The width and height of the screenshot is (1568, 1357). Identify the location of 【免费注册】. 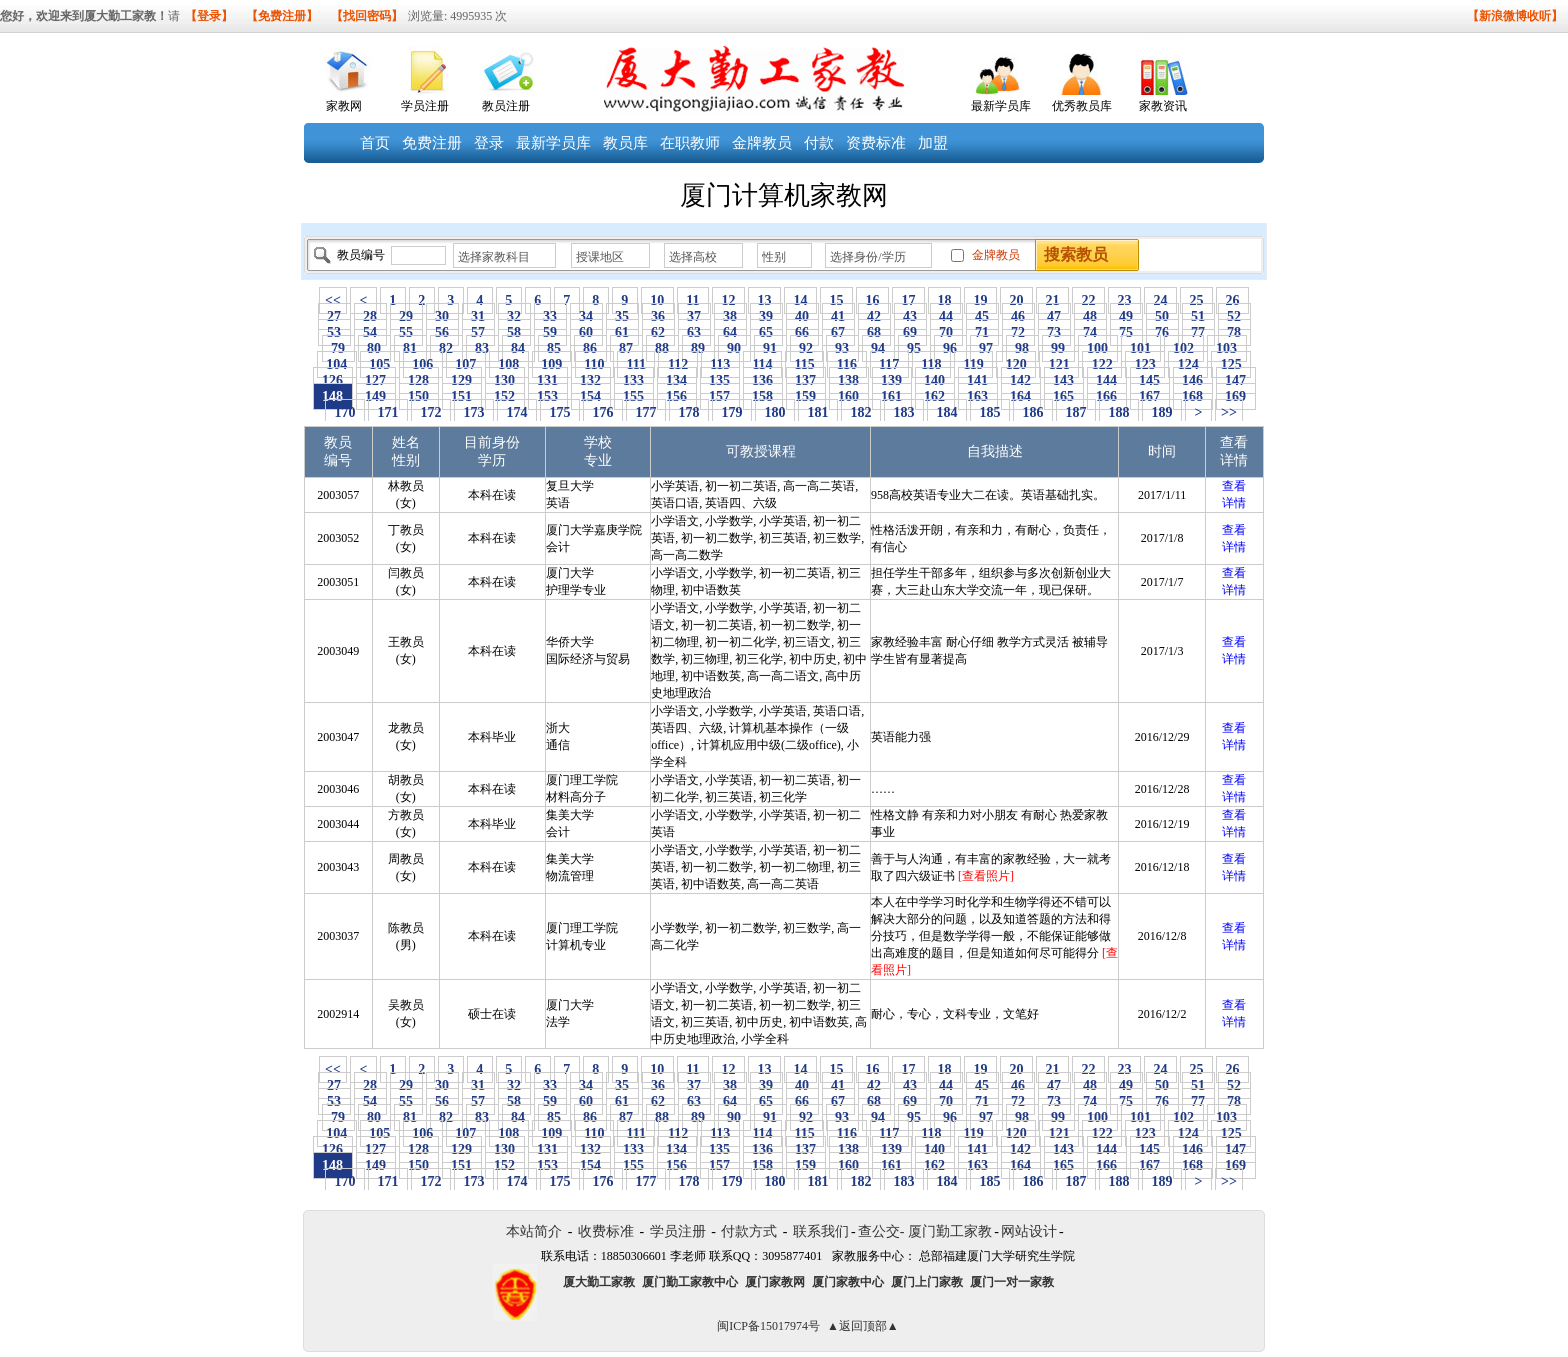
(282, 16).